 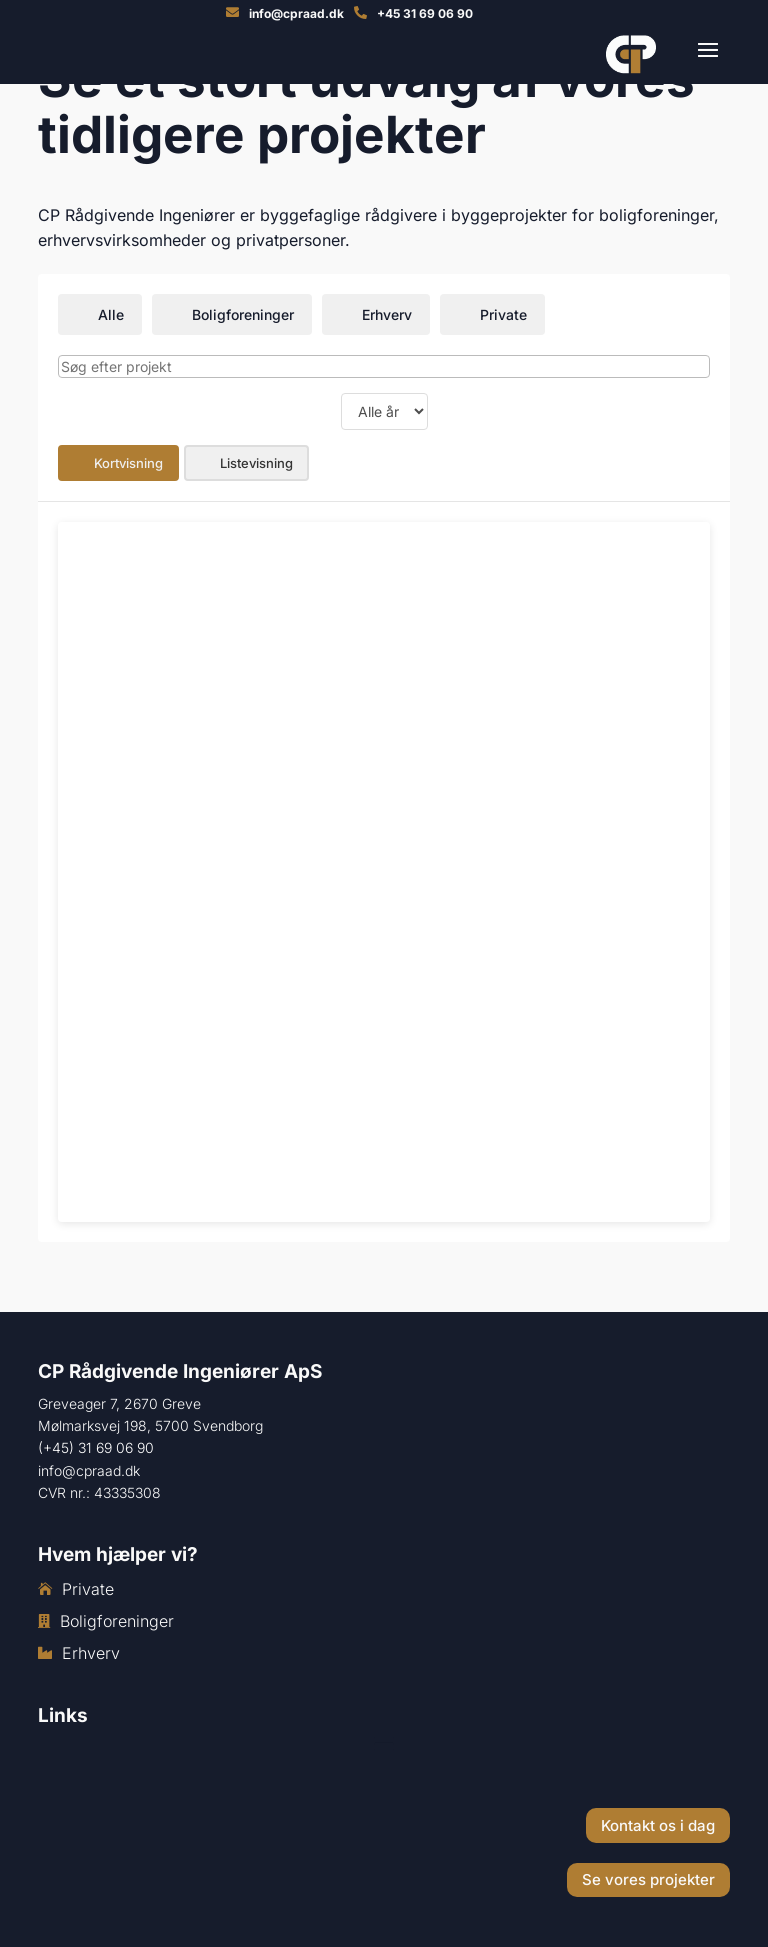 What do you see at coordinates (376, 314) in the screenshot?
I see `Erhverv` at bounding box center [376, 314].